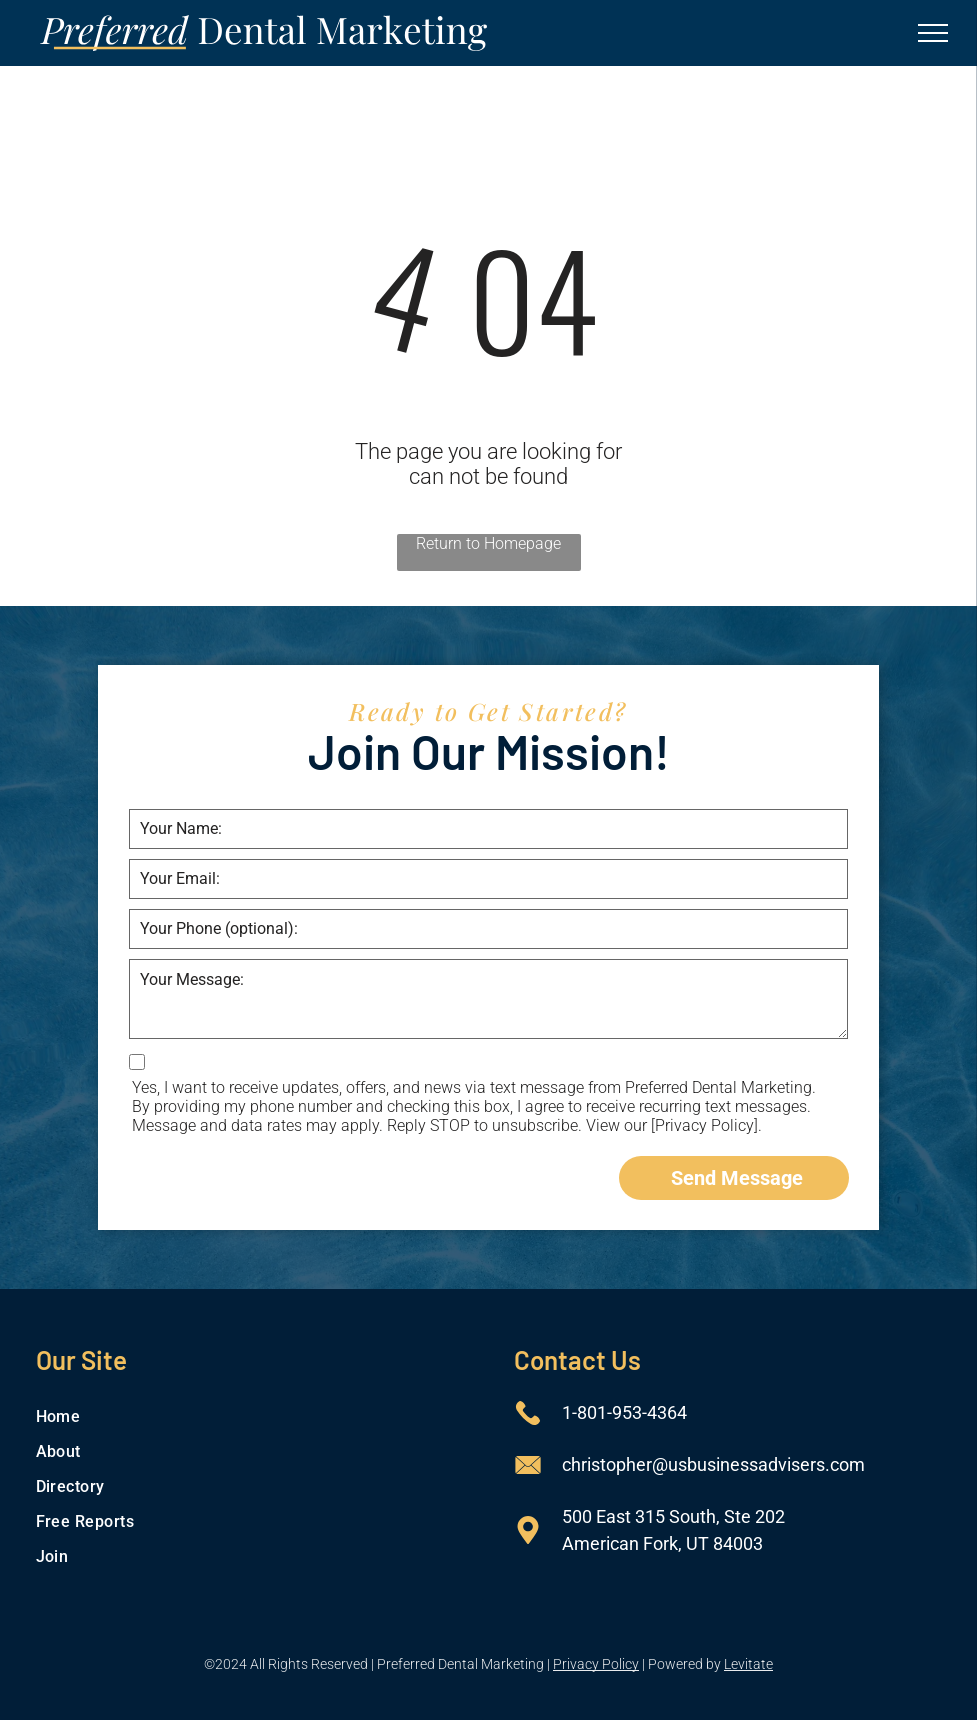 The height and width of the screenshot is (1720, 977). I want to click on Levitate, so click(748, 1664).